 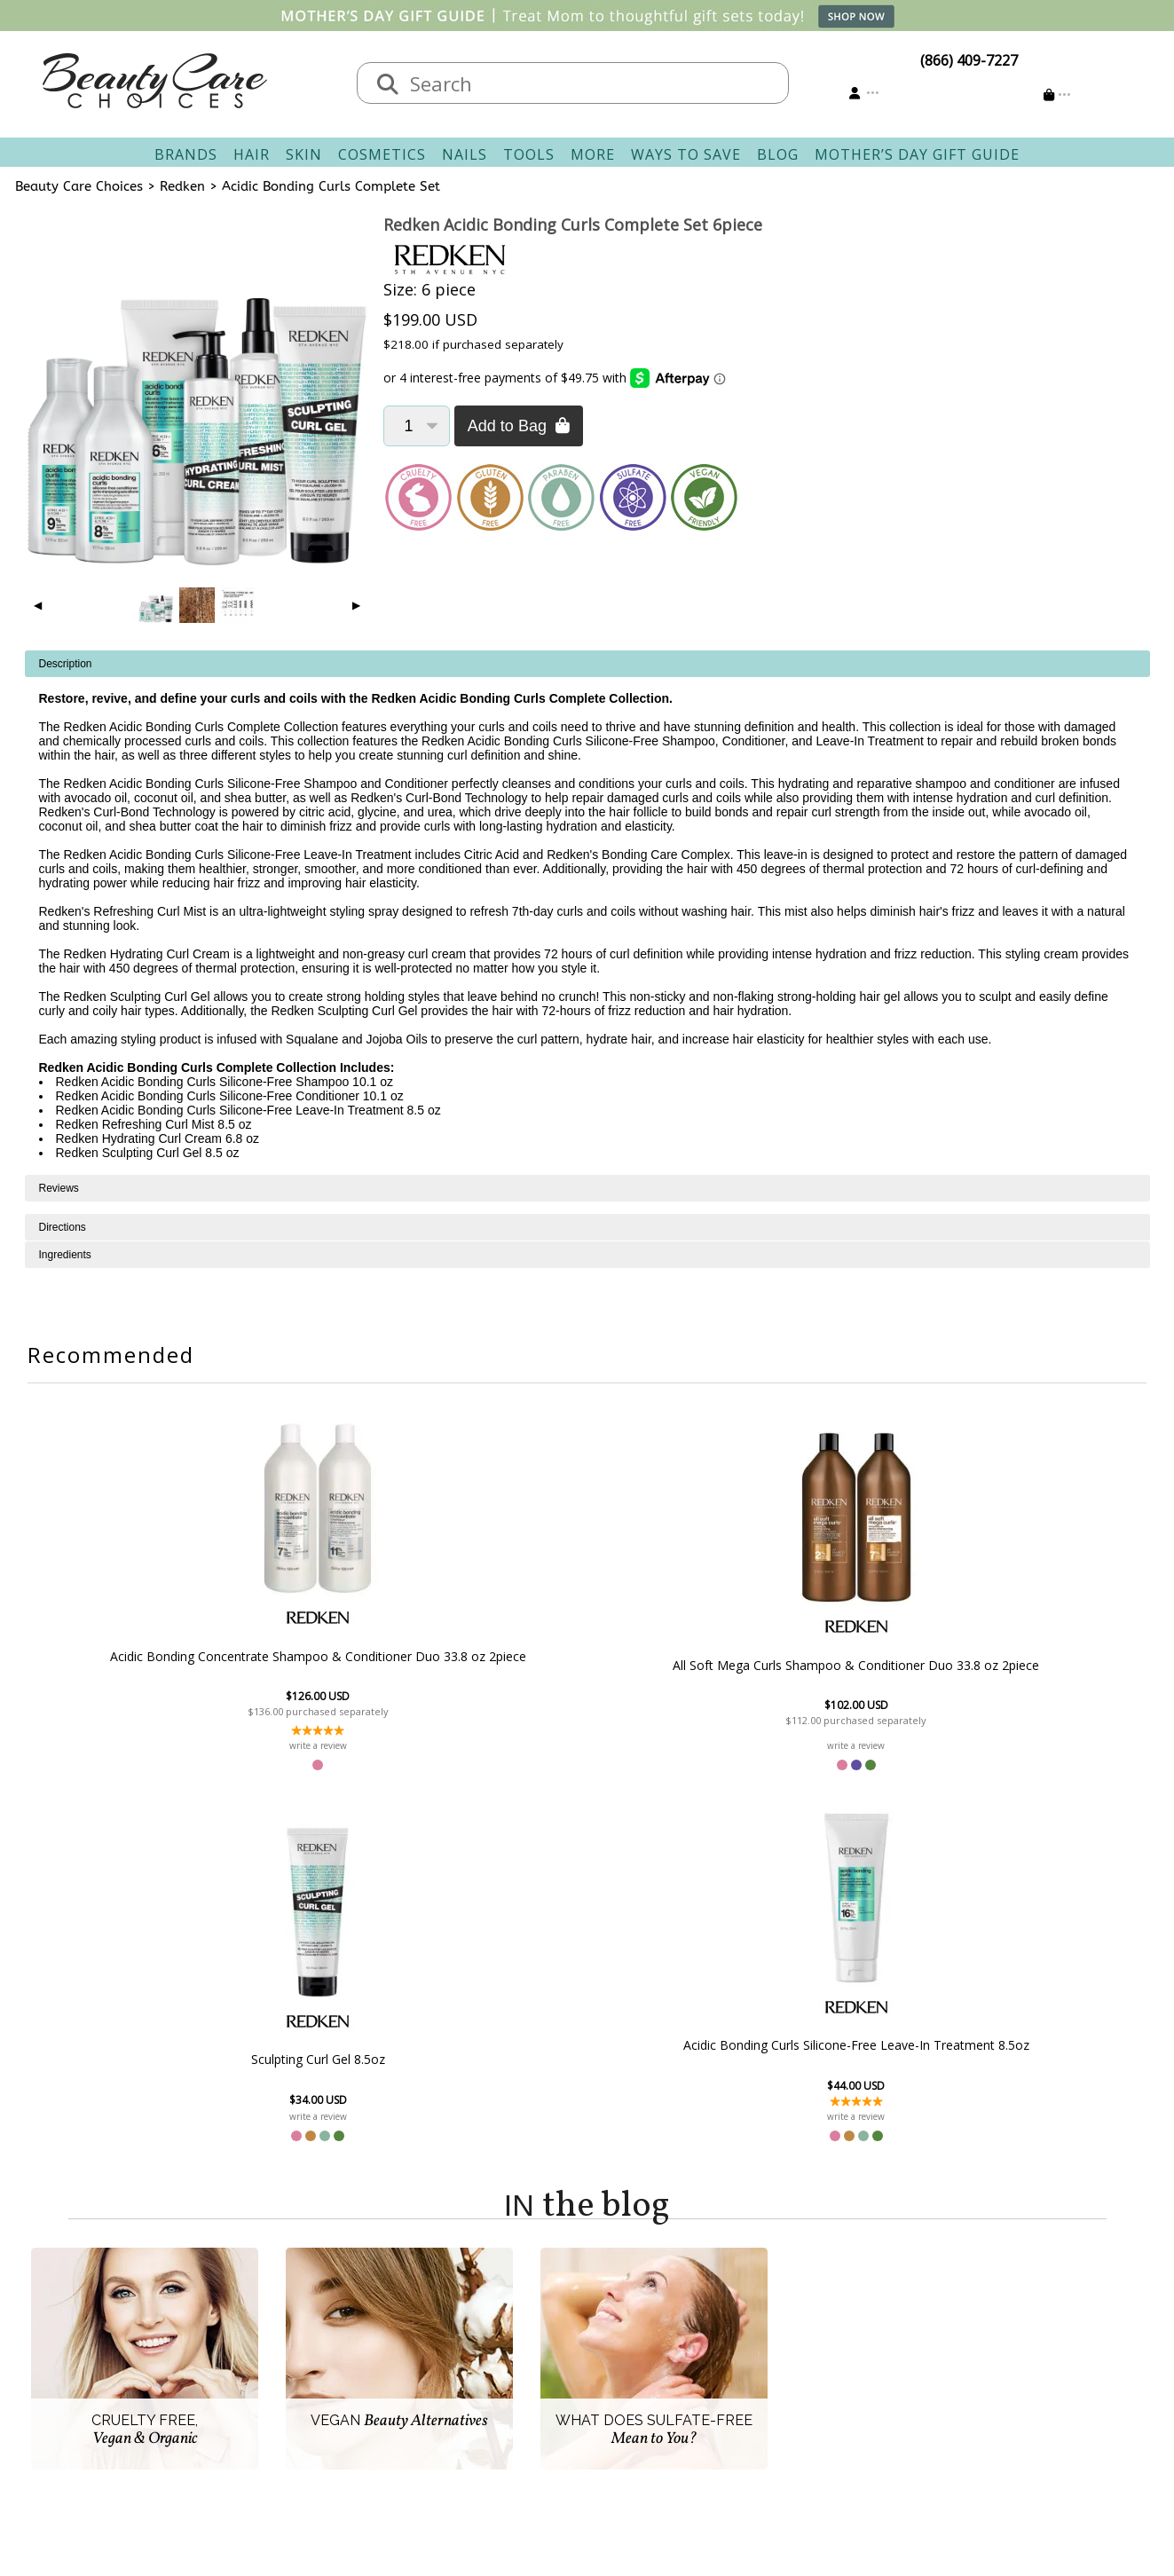 What do you see at coordinates (593, 154) in the screenshot?
I see `More` at bounding box center [593, 154].